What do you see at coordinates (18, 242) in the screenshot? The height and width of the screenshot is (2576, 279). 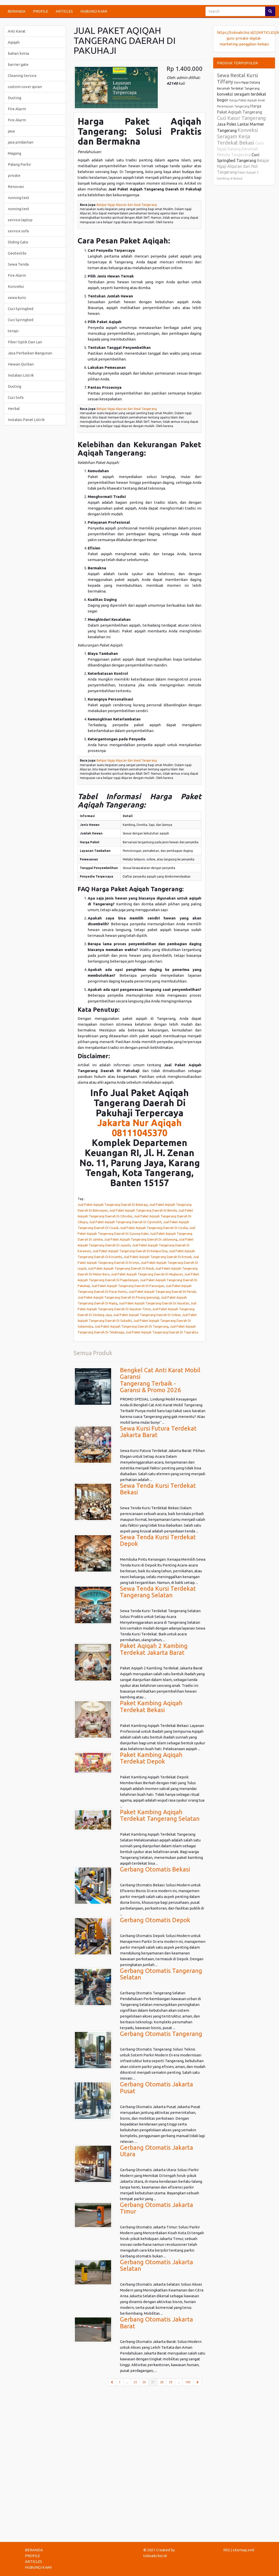 I see `Sliding Gate` at bounding box center [18, 242].